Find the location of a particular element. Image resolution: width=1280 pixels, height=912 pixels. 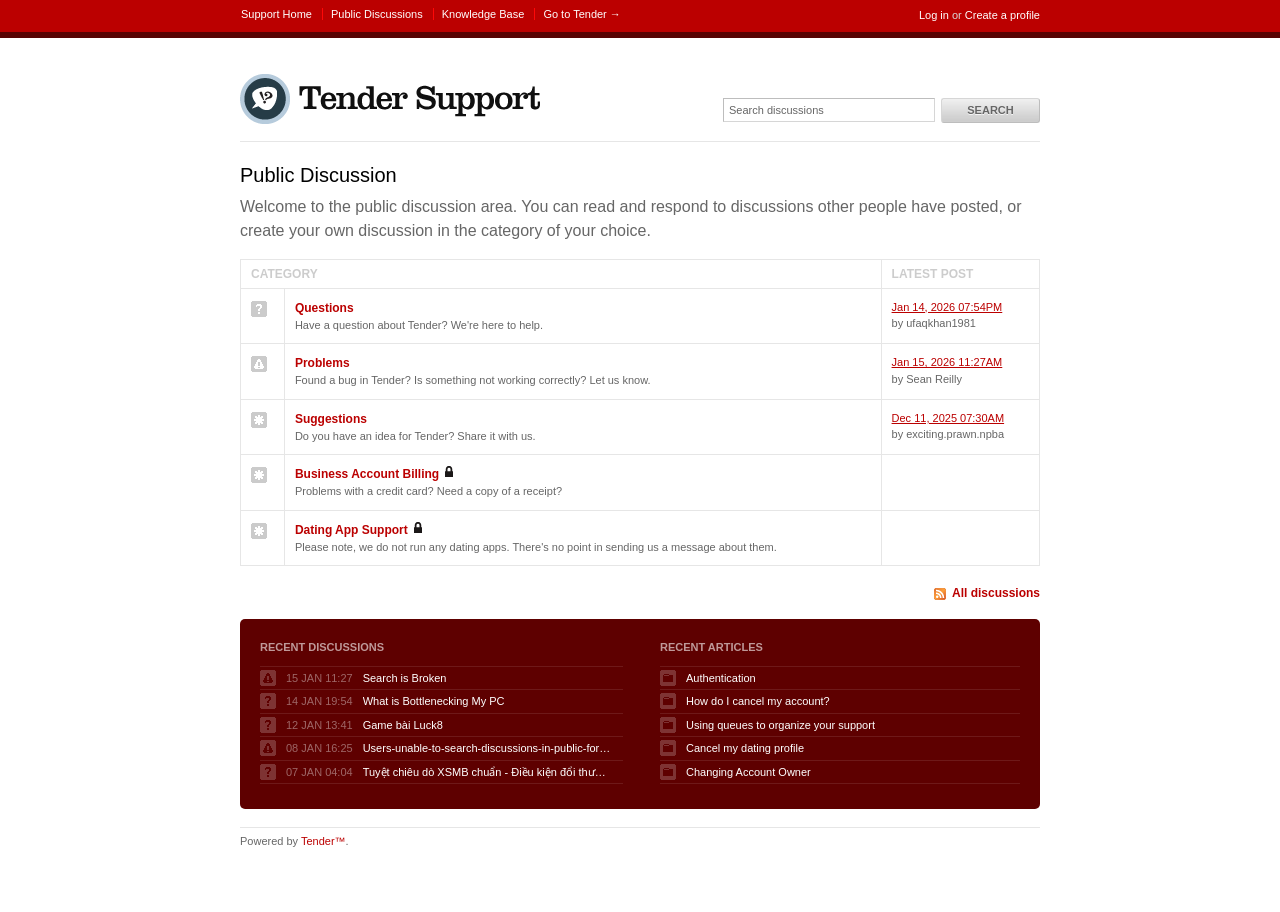

Suggestions is located at coordinates (331, 419).